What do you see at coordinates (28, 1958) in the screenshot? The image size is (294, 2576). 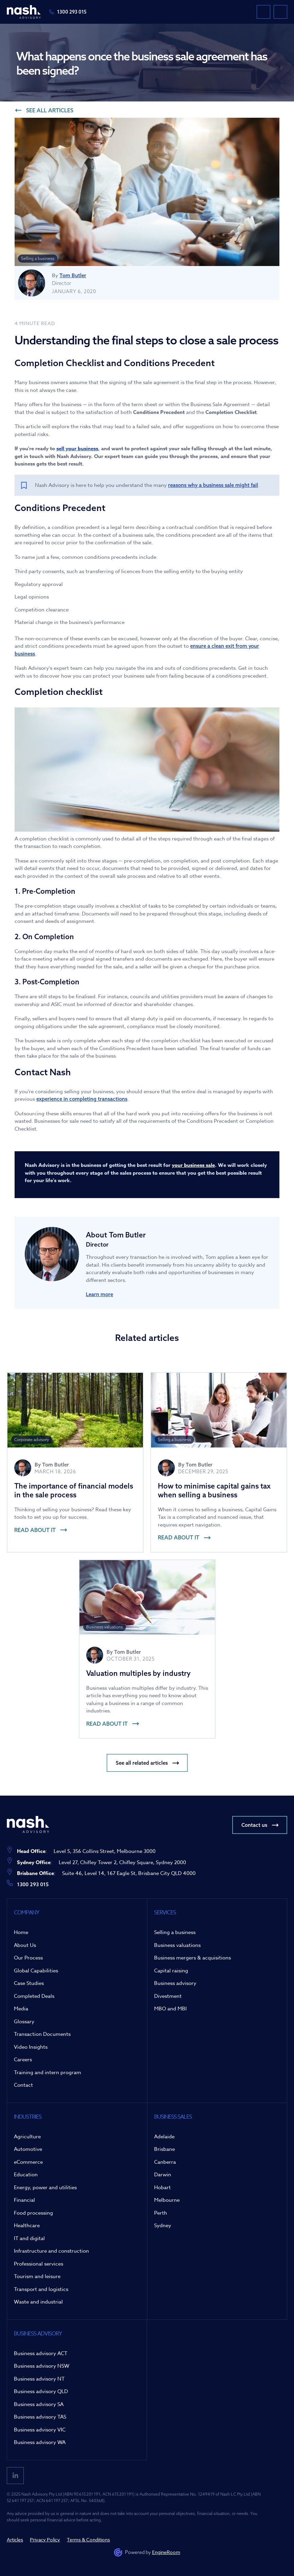 I see `Our Process` at bounding box center [28, 1958].